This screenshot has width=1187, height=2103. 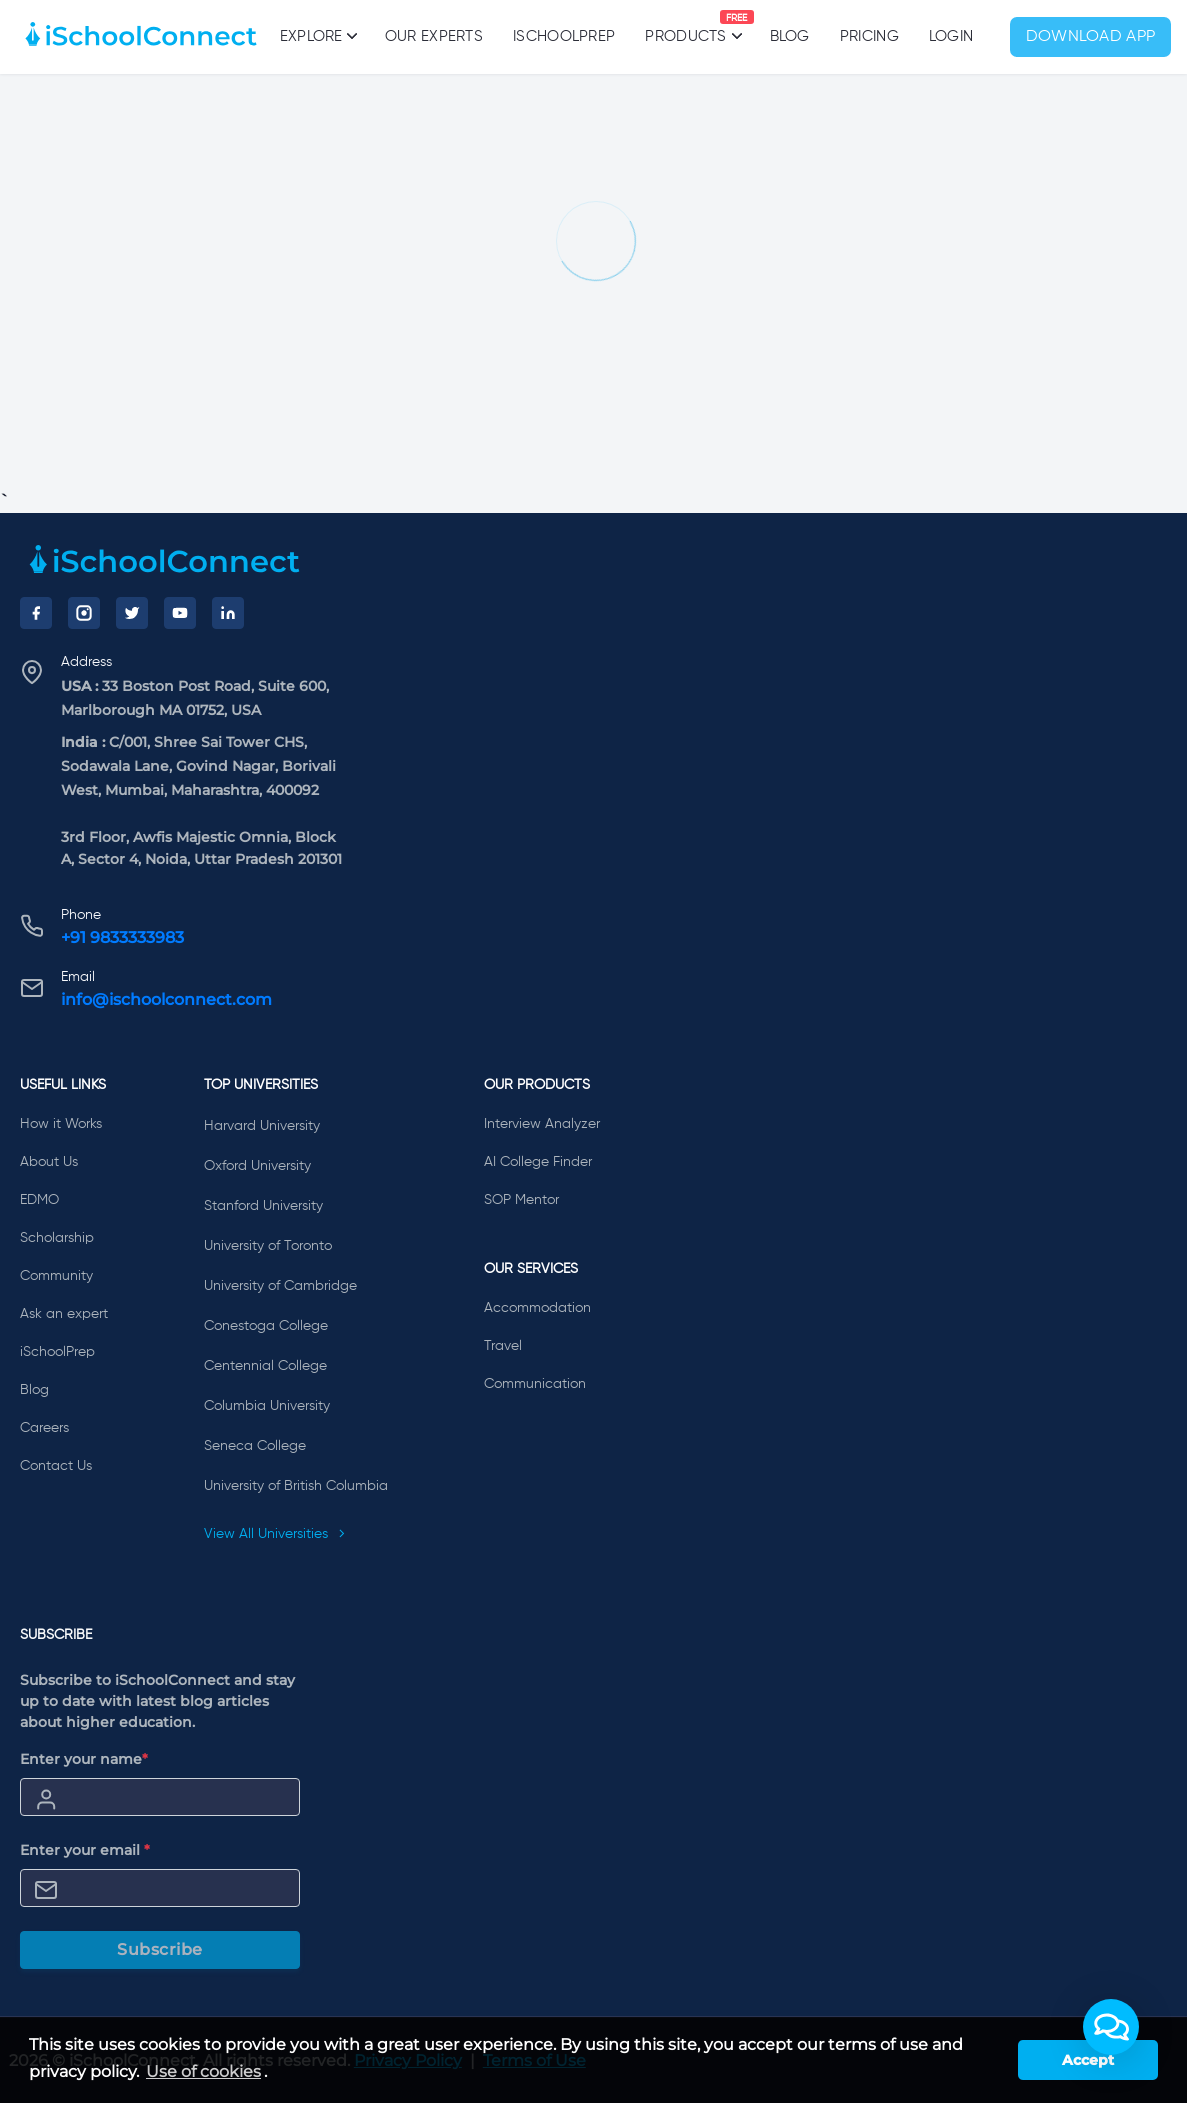 I want to click on AI College Finder, so click(x=538, y=1162).